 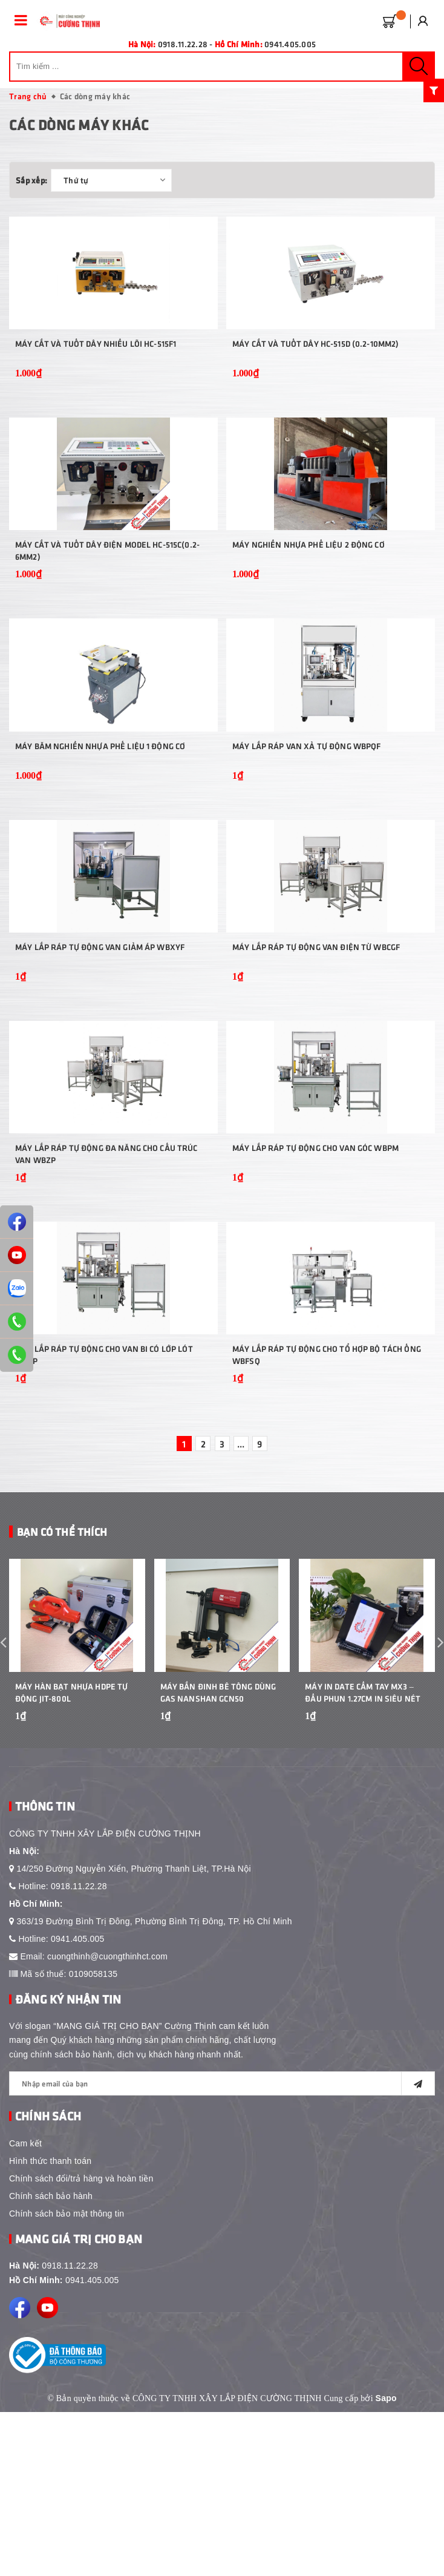 What do you see at coordinates (218, 1855) in the screenshot?
I see `Máy bắn đinh bê tông dùng gas Nanshan GCN50` at bounding box center [218, 1855].